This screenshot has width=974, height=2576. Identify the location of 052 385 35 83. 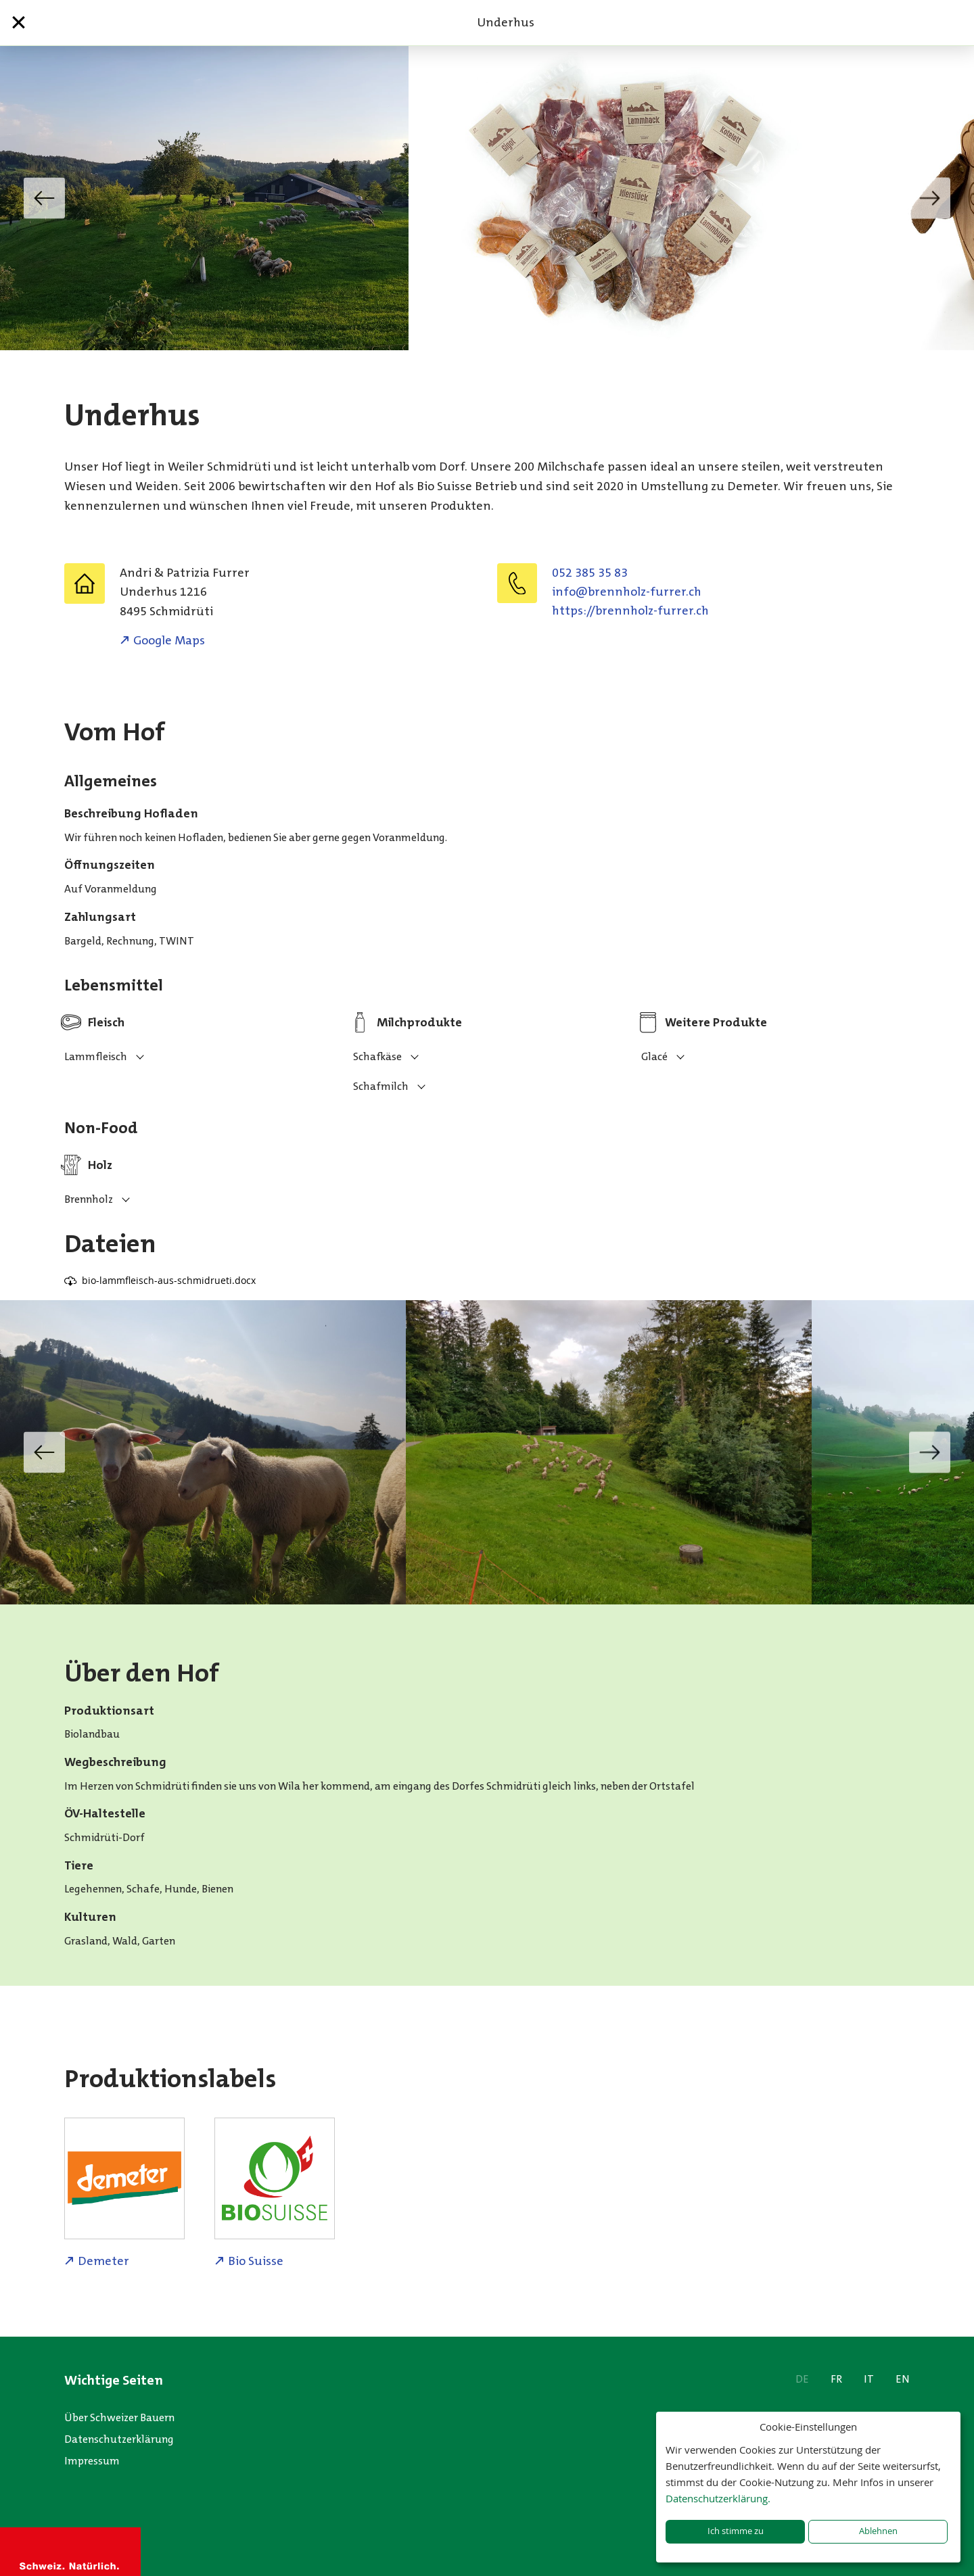
(590, 573).